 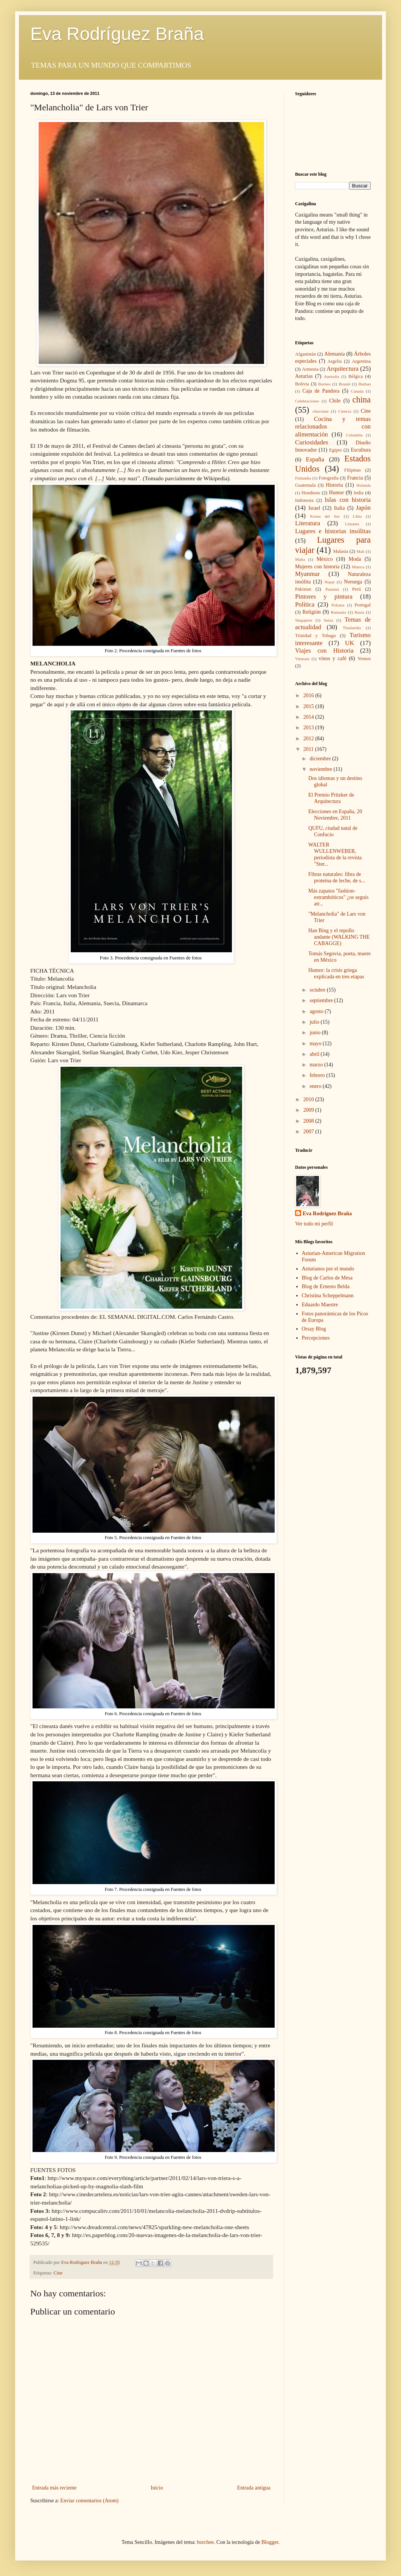 What do you see at coordinates (309, 717) in the screenshot?
I see `2014` at bounding box center [309, 717].